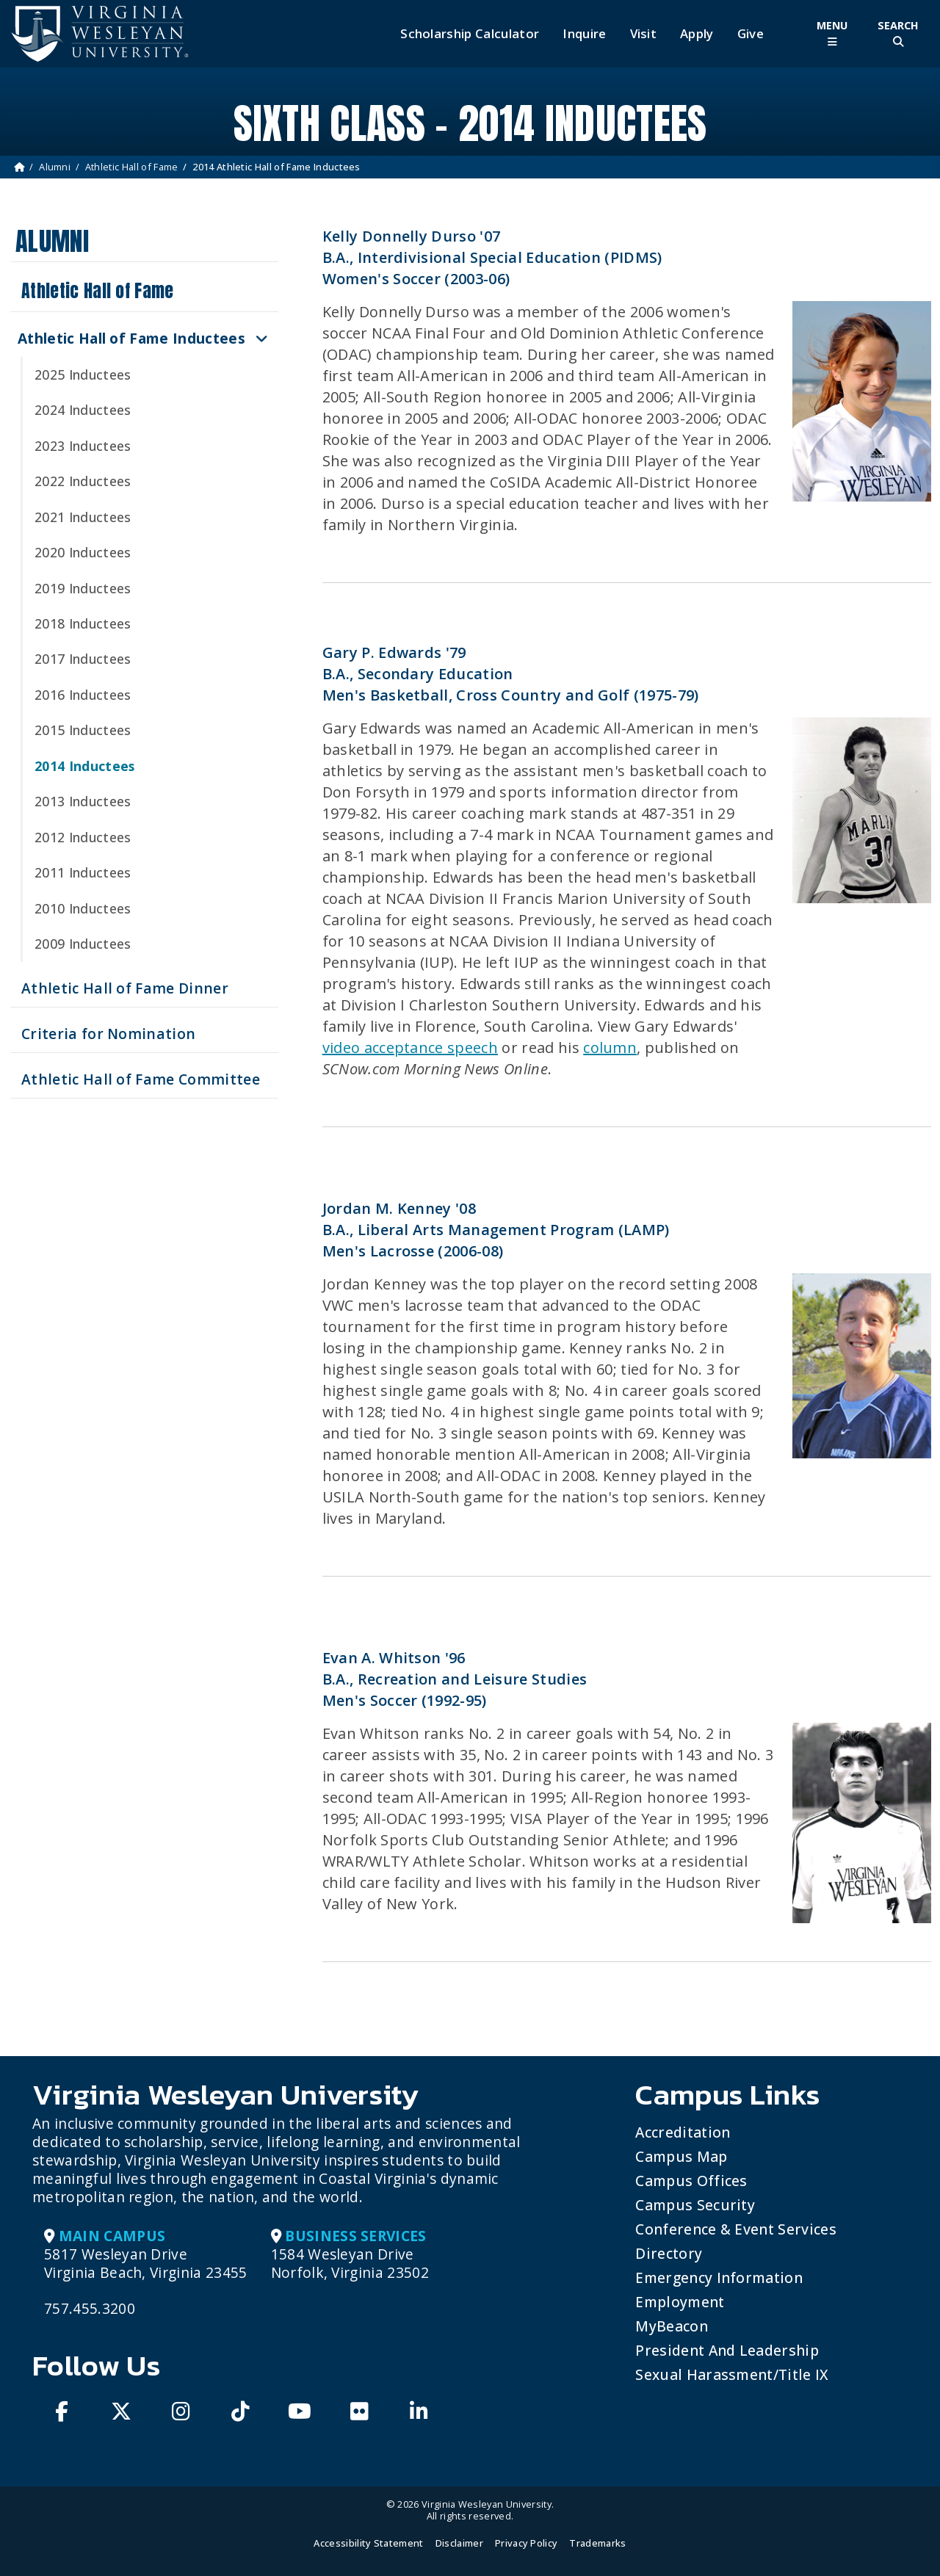  I want to click on Scholarship Calculator, so click(469, 34).